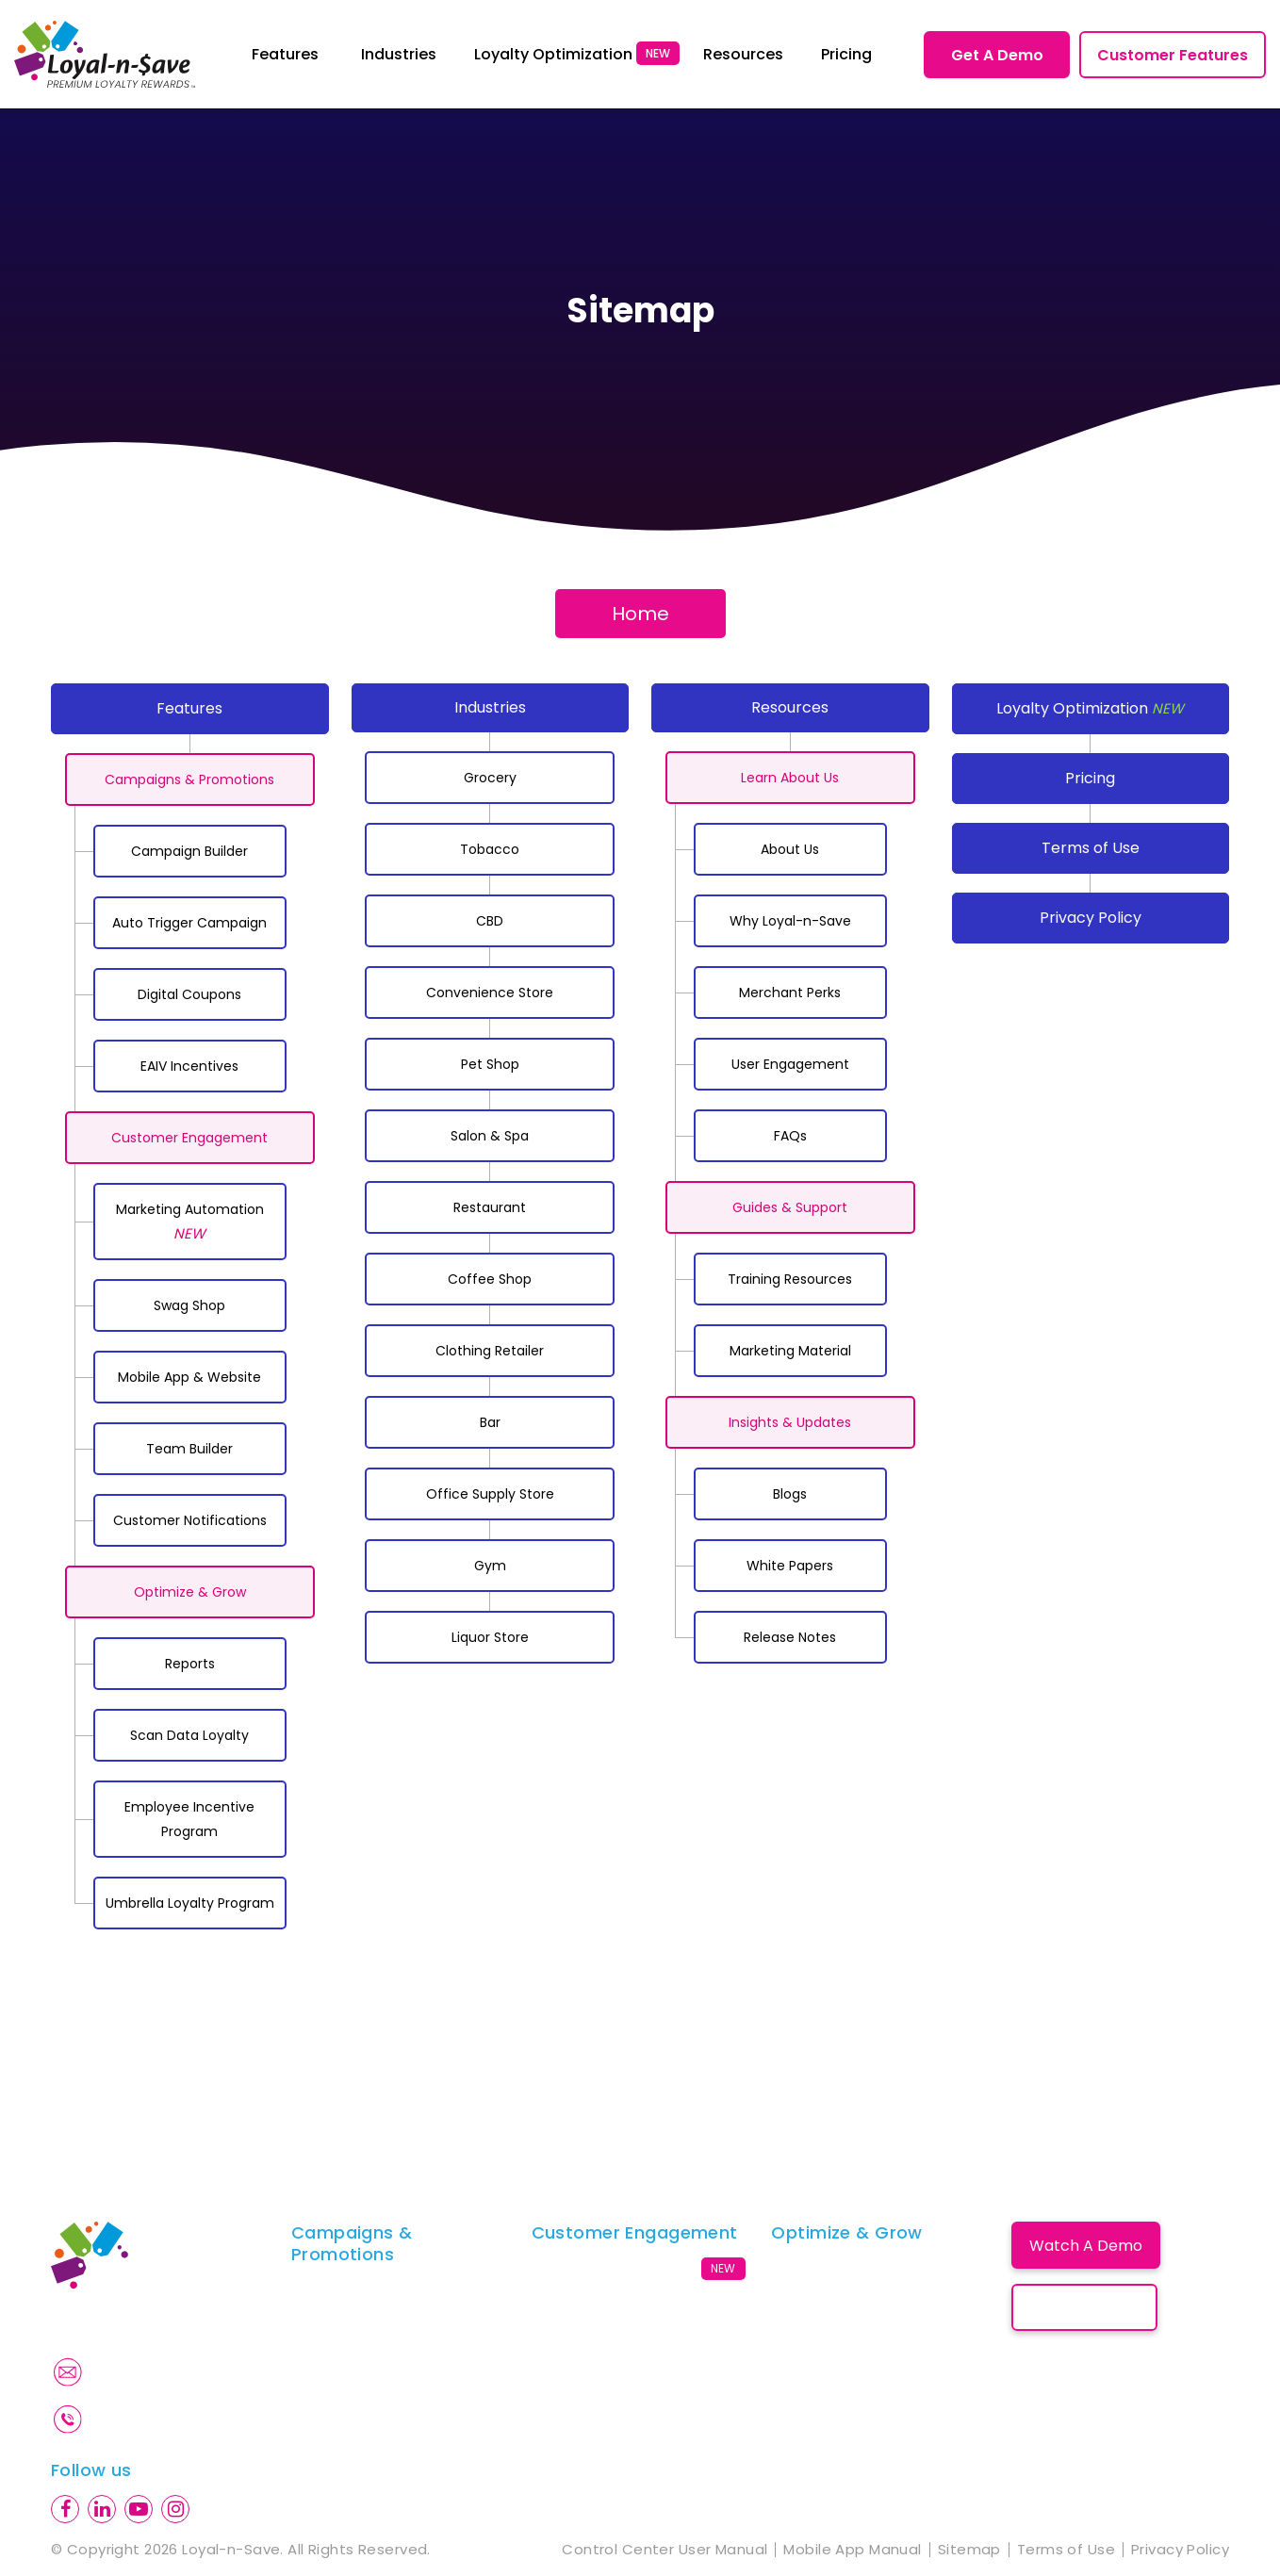  What do you see at coordinates (102, 2509) in the screenshot?
I see `[linkedin]` at bounding box center [102, 2509].